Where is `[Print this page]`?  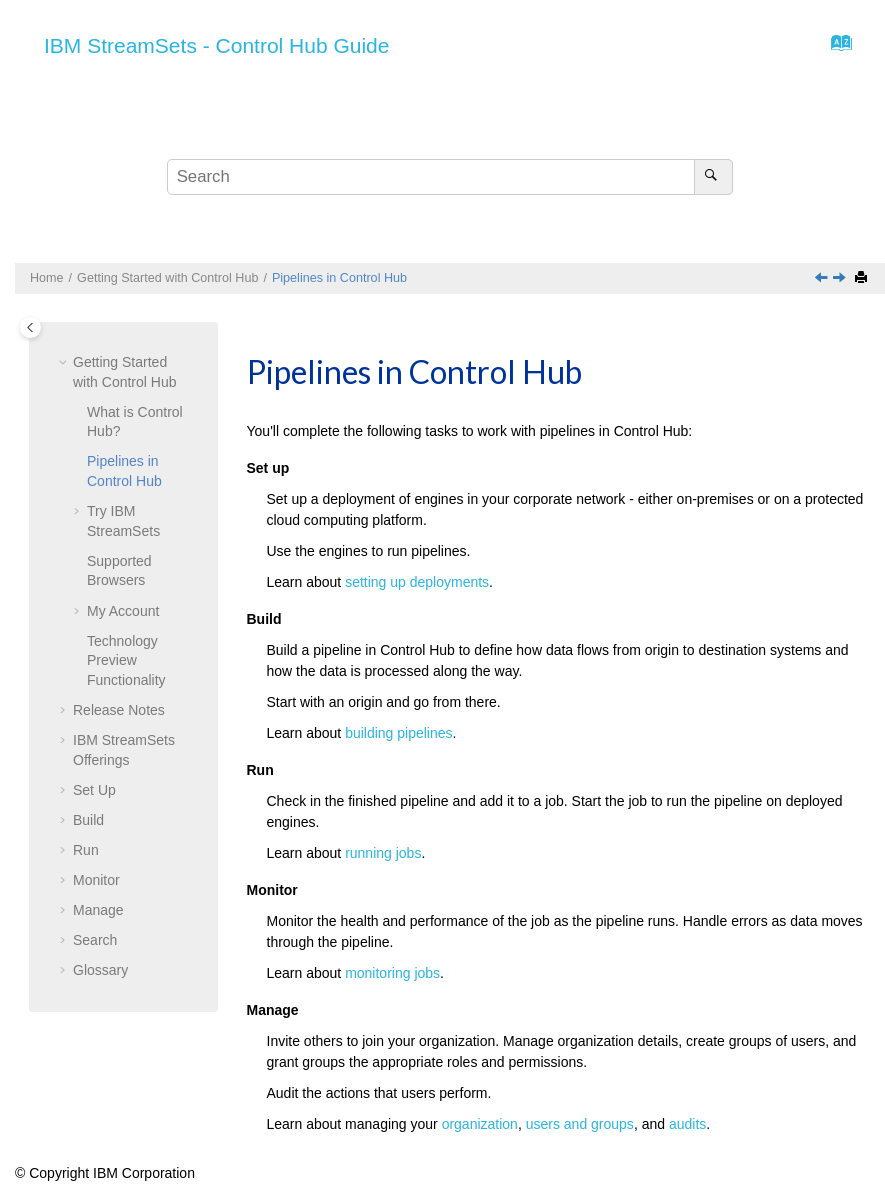 [Print this page] is located at coordinates (863, 278).